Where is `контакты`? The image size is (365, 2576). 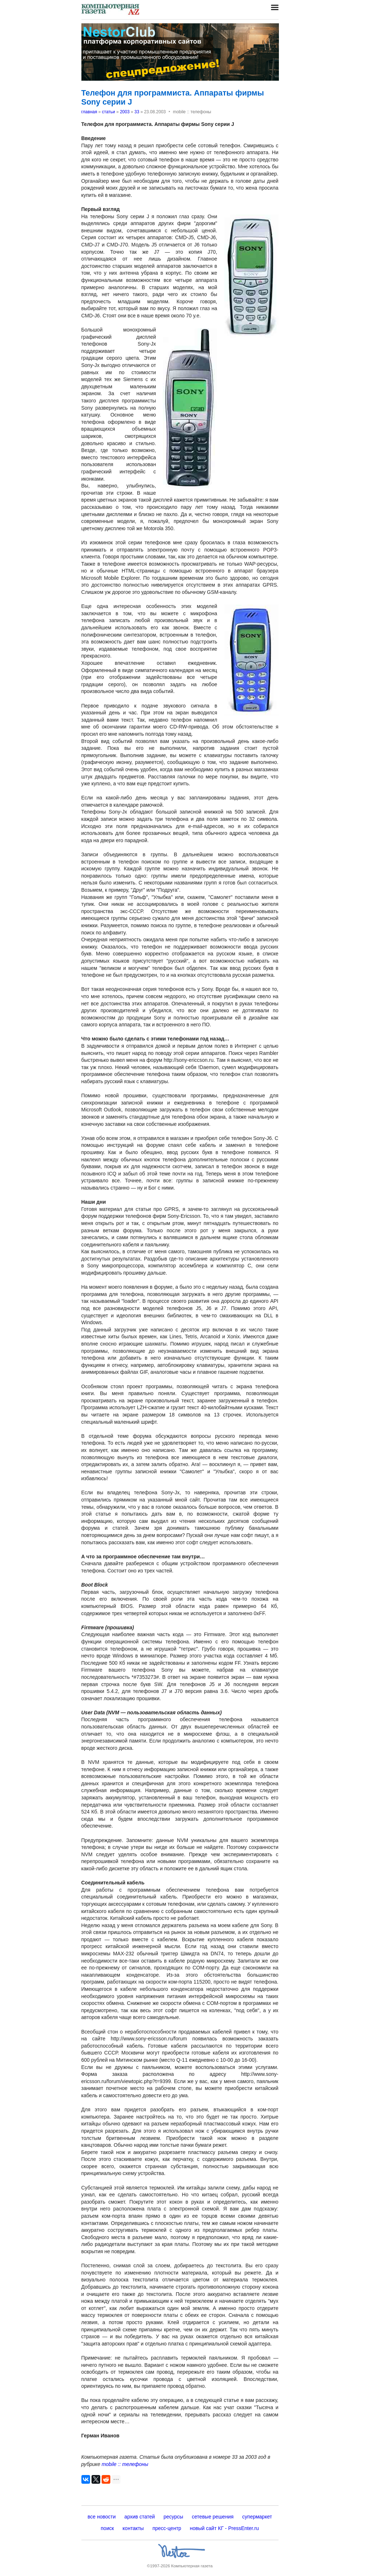 контакты is located at coordinates (133, 2528).